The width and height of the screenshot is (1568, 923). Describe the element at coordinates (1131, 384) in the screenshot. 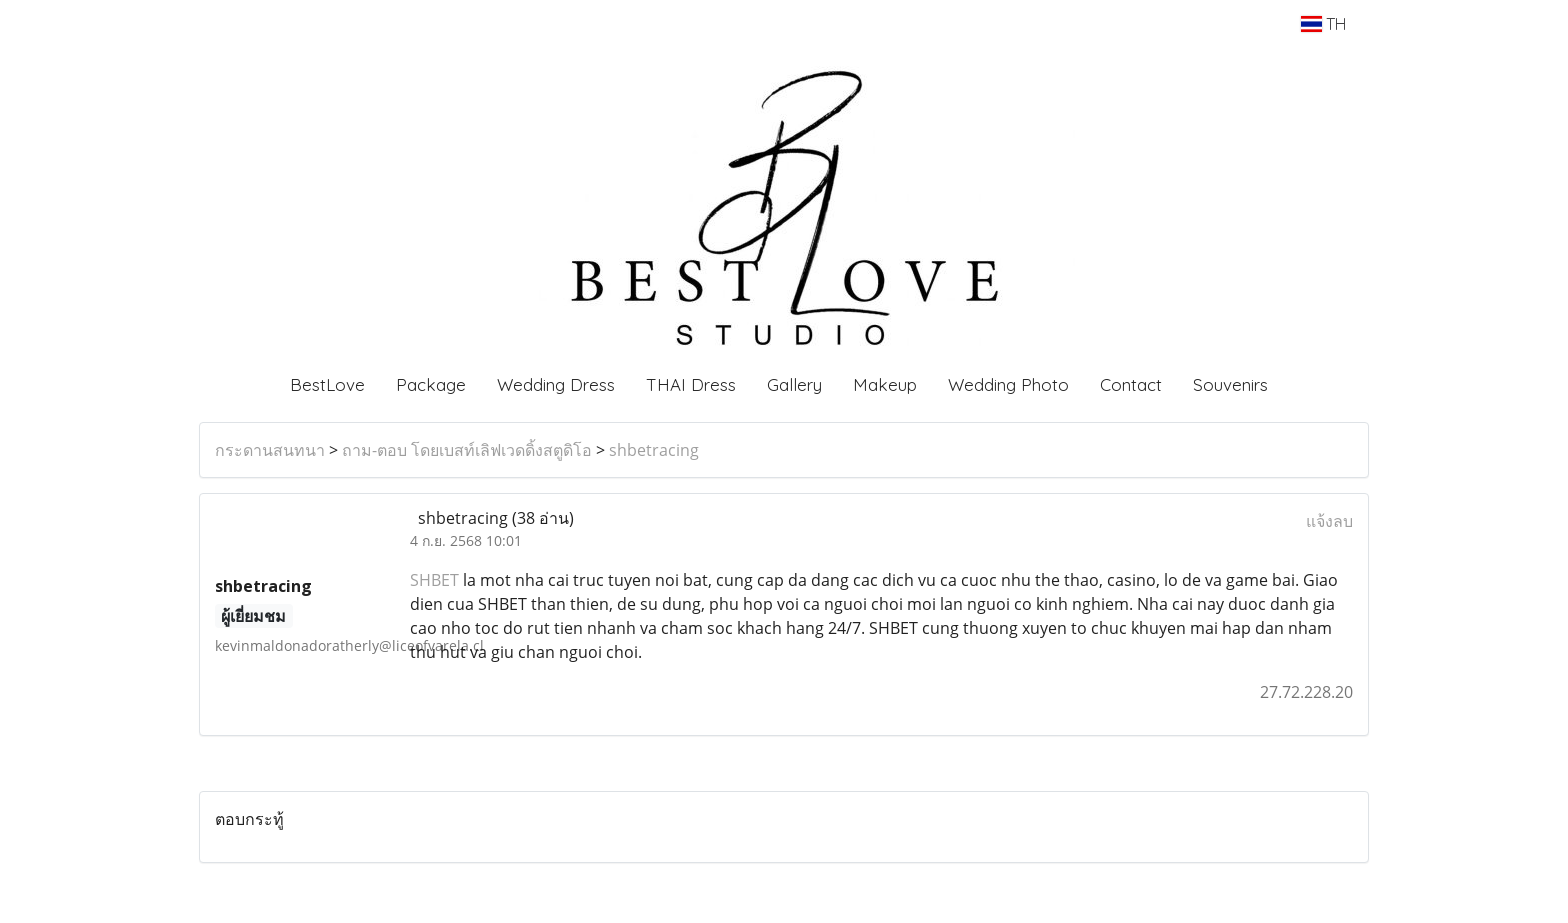

I see `Contact` at that location.